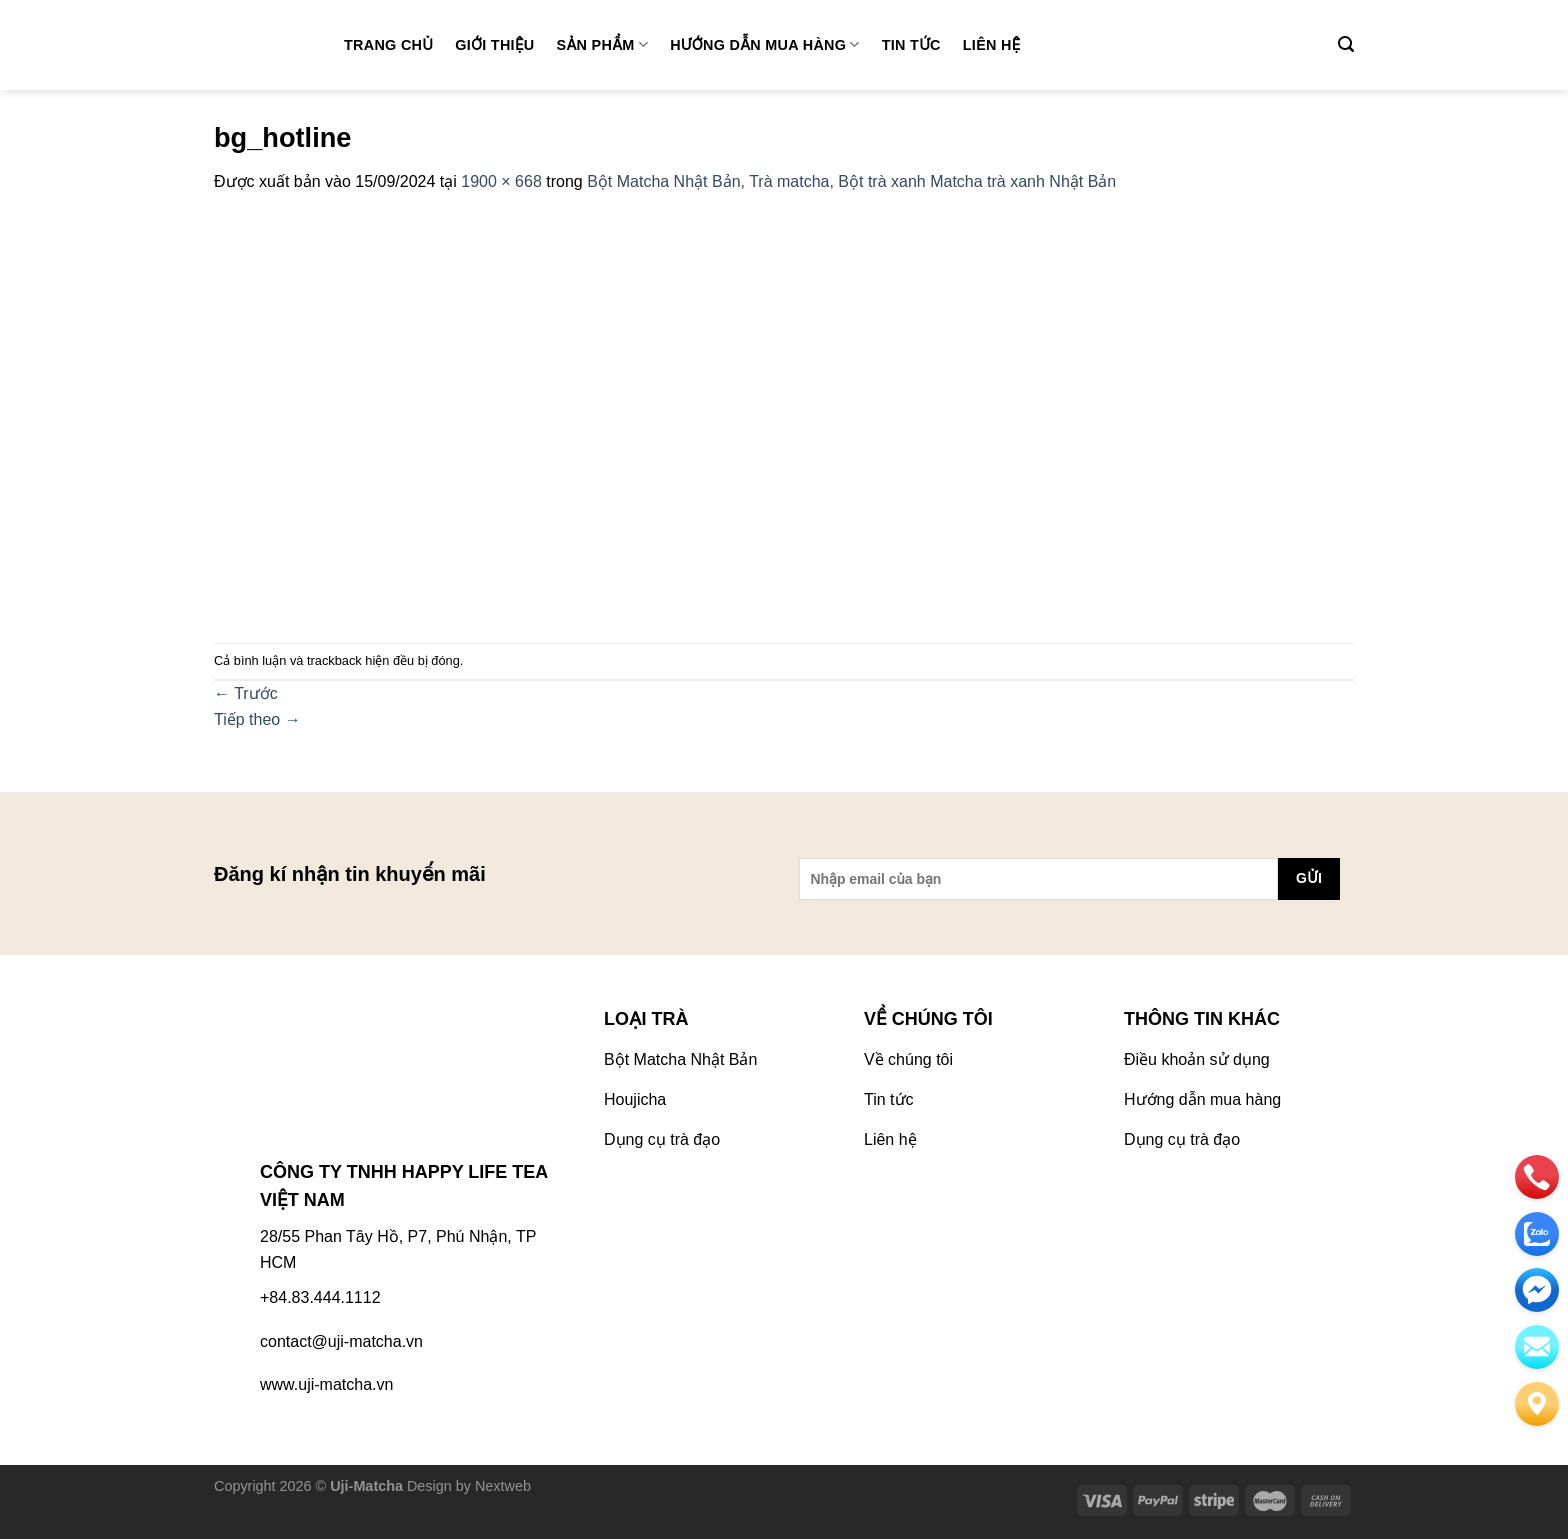  I want to click on [zalo], so click(1537, 1234).